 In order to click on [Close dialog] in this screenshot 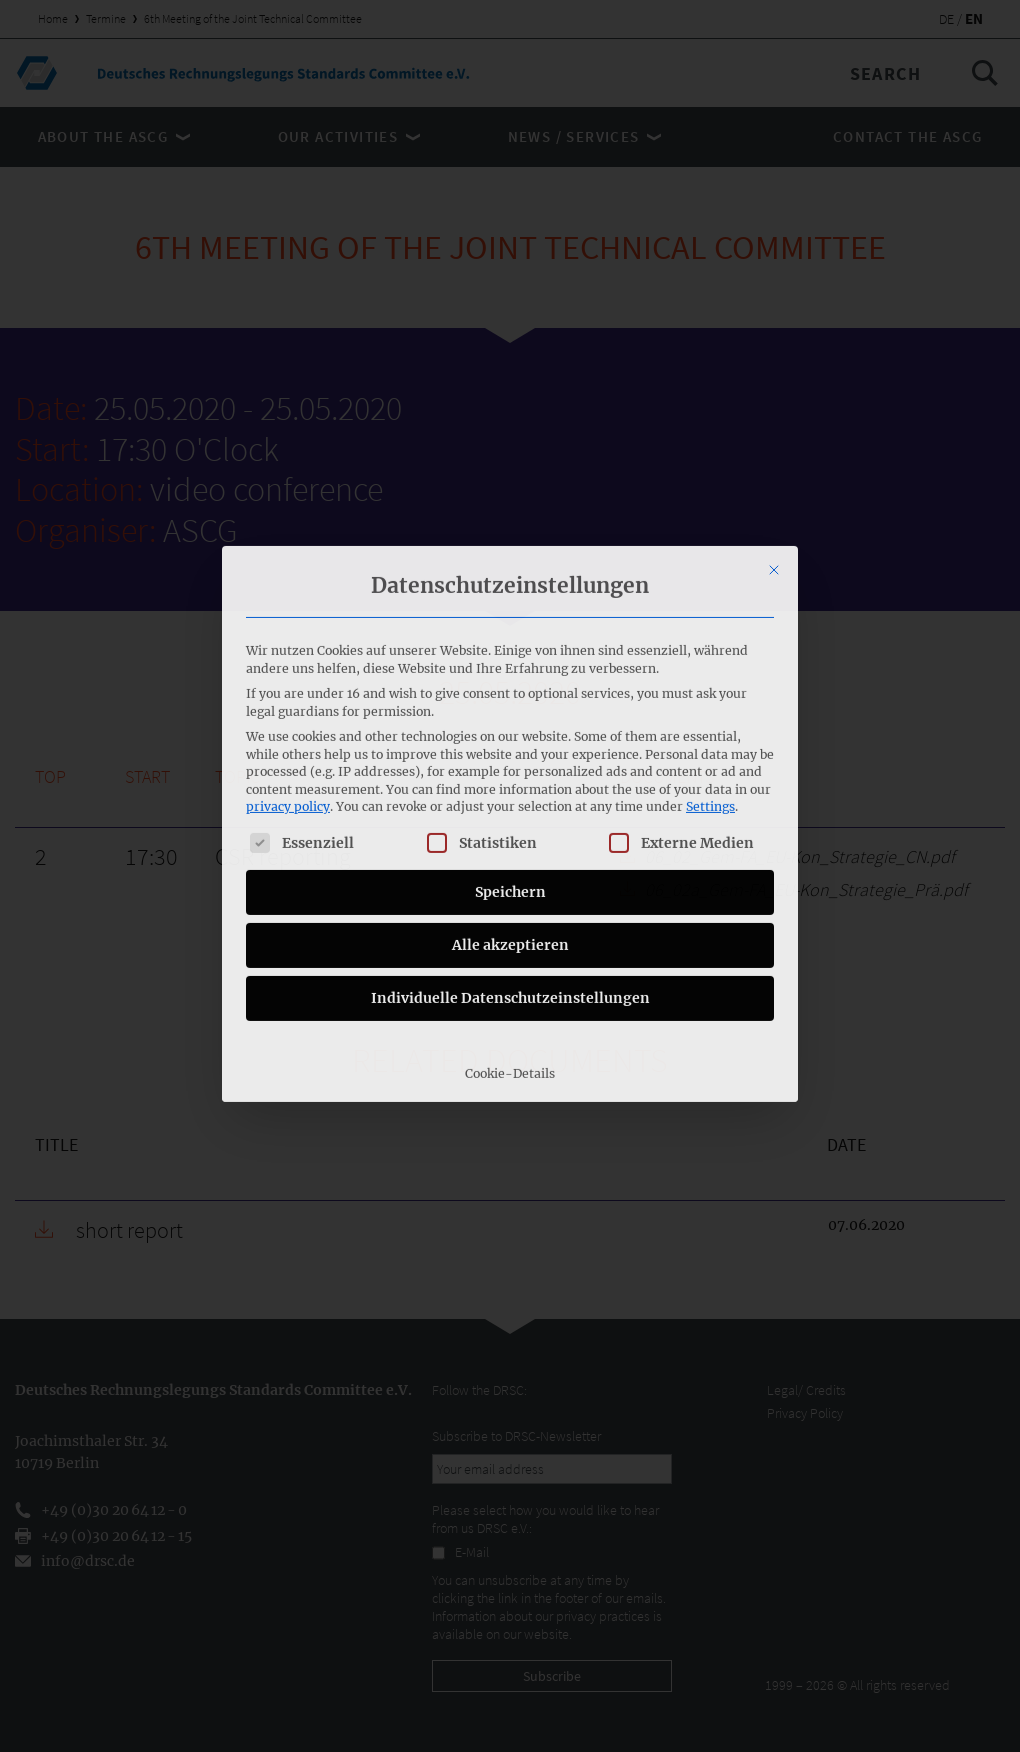, I will do `click(774, 417)`.